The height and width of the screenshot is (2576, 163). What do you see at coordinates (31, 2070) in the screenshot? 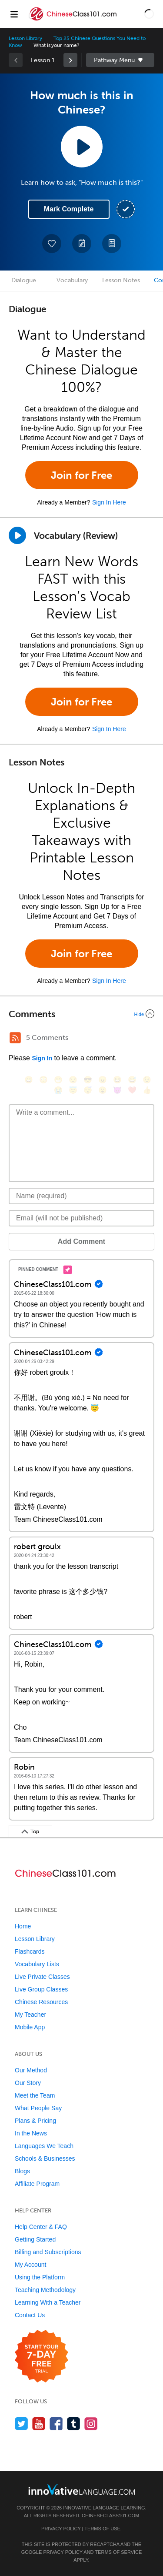
I see `Our Method` at bounding box center [31, 2070].